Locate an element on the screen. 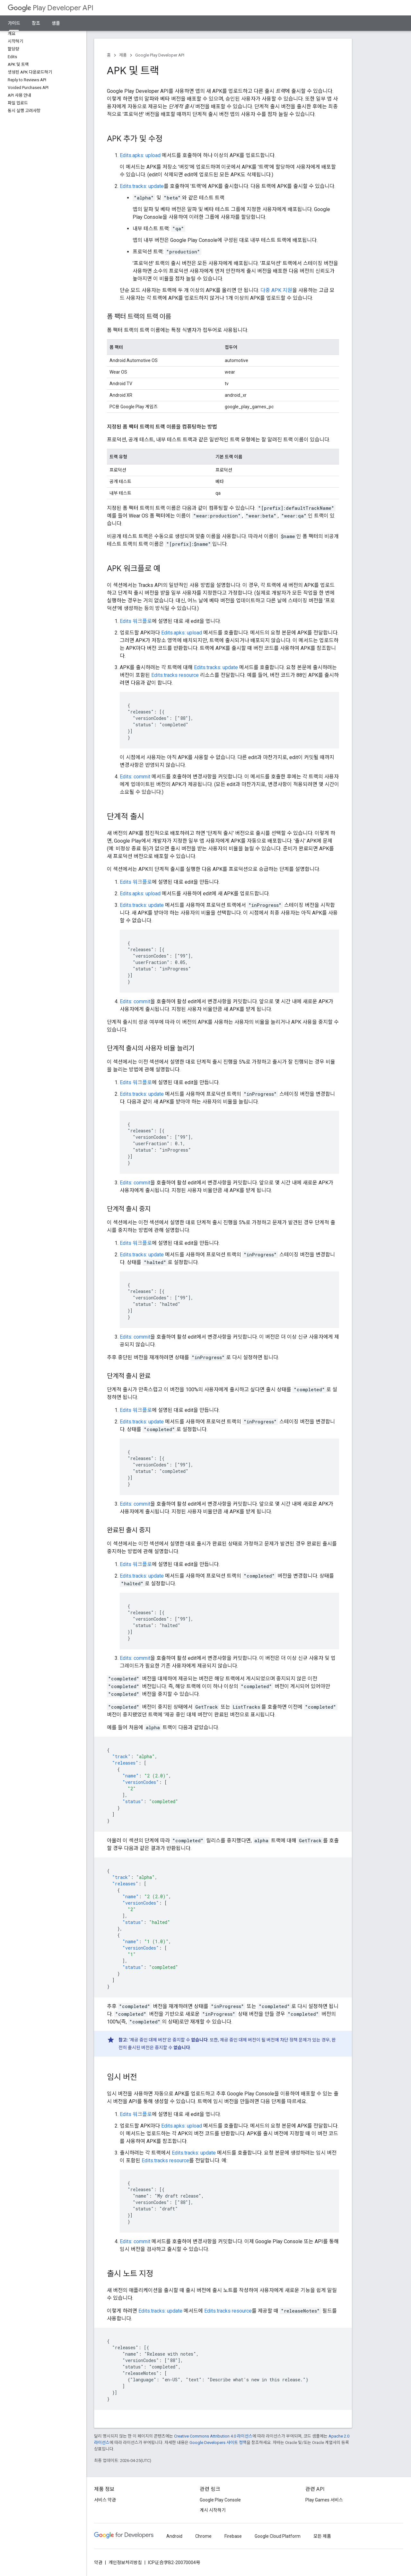 The width and height of the screenshot is (411, 2576). Play Games 서비스 is located at coordinates (324, 2499).